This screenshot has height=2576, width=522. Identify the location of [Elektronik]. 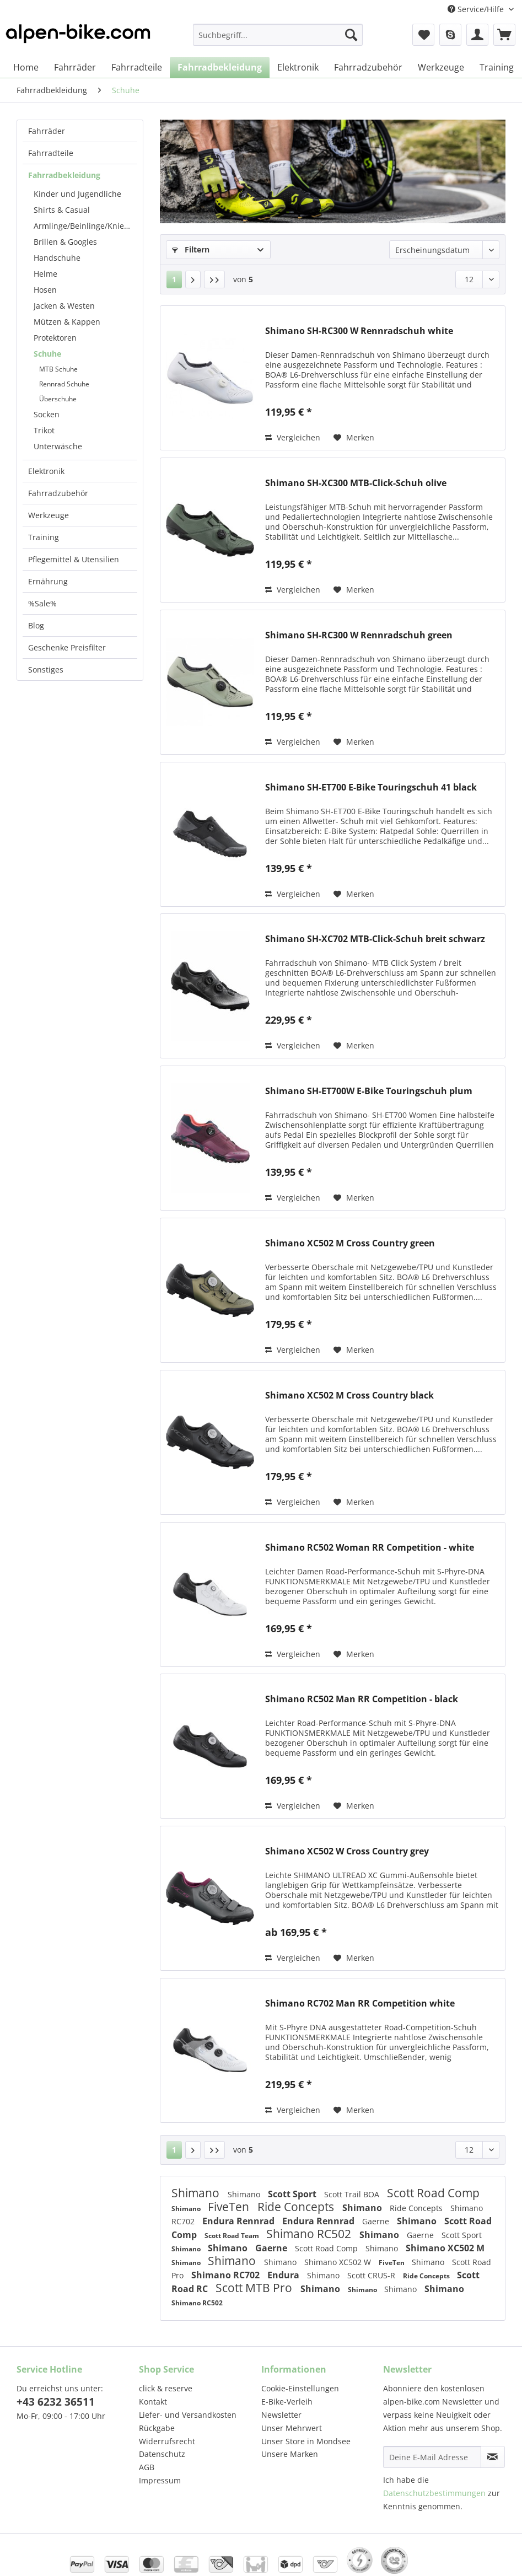
(298, 67).